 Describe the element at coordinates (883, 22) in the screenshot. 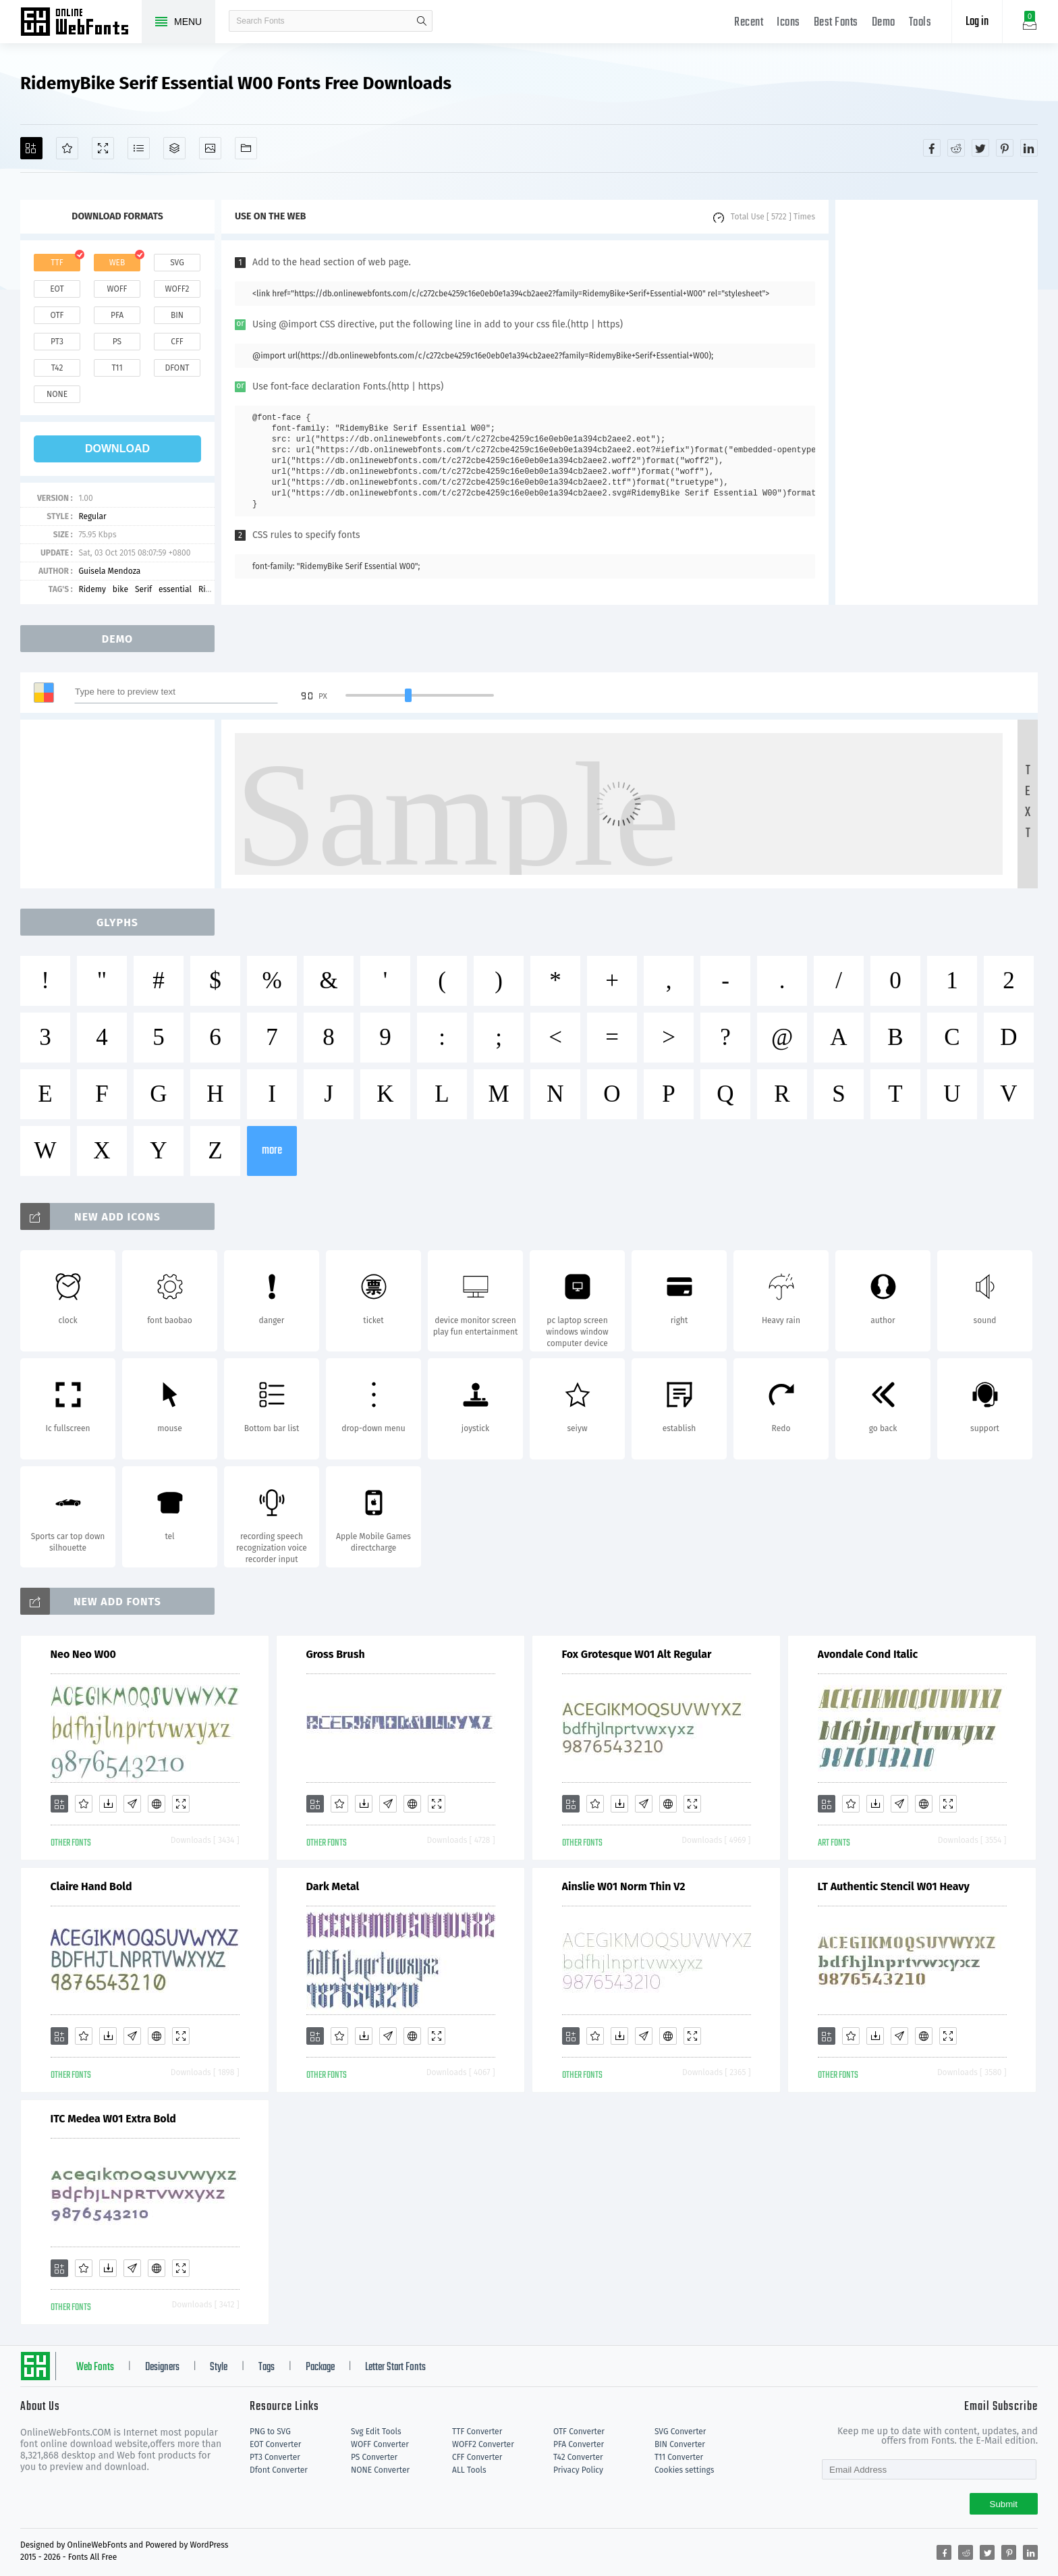

I see `Demo` at that location.